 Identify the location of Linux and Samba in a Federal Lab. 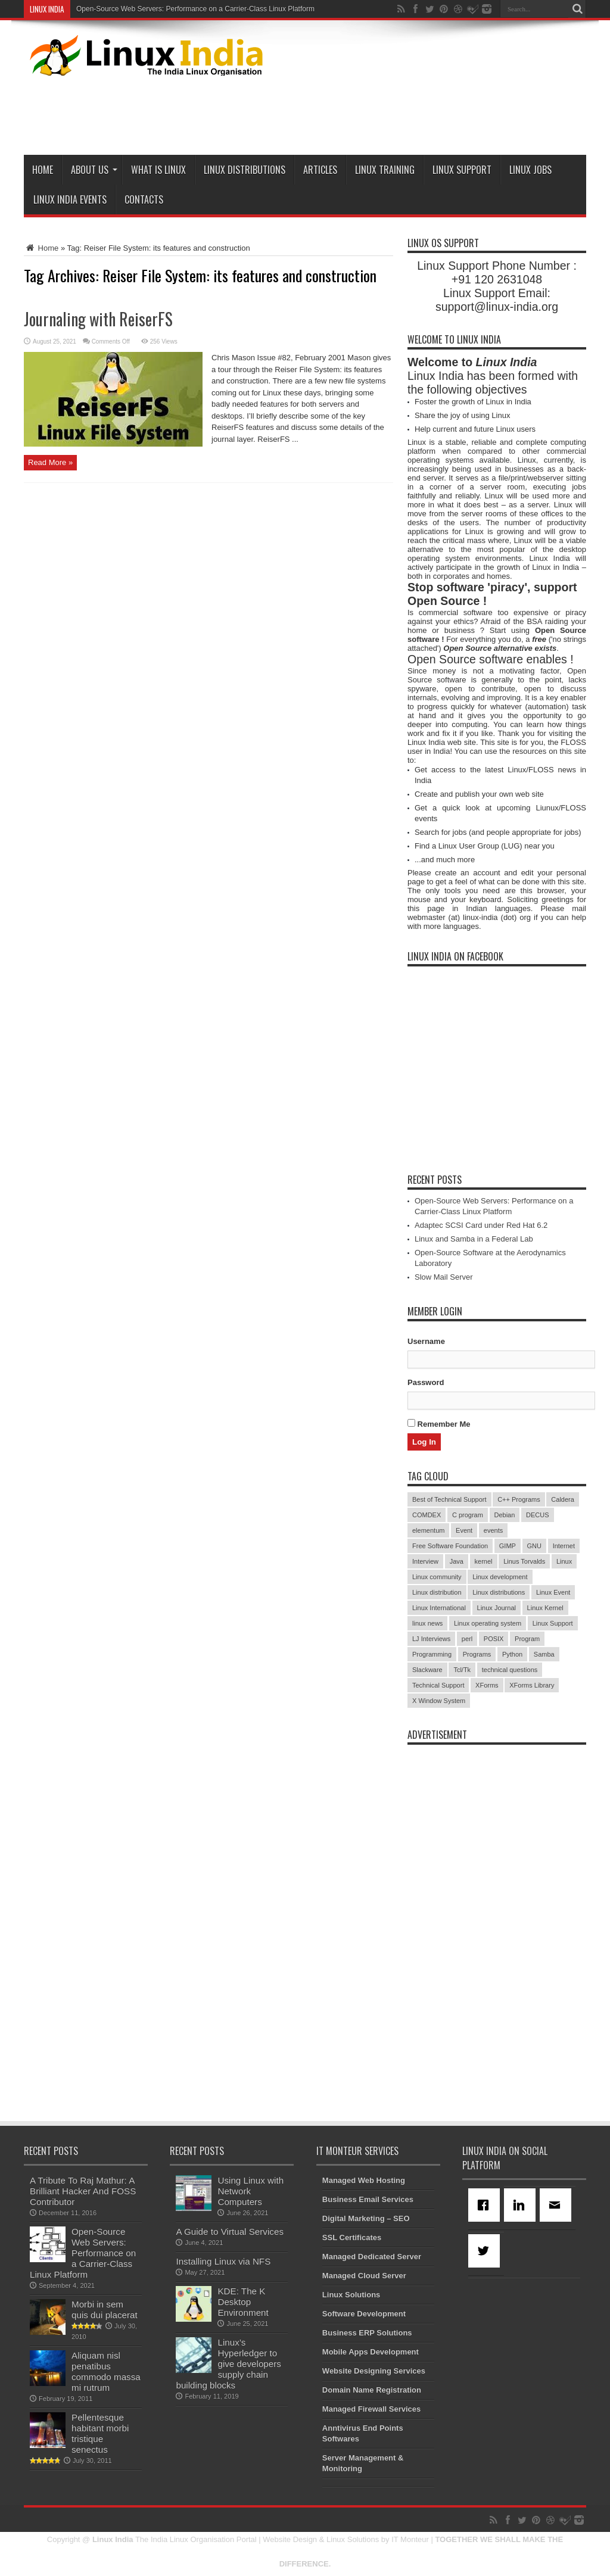
(474, 1238).